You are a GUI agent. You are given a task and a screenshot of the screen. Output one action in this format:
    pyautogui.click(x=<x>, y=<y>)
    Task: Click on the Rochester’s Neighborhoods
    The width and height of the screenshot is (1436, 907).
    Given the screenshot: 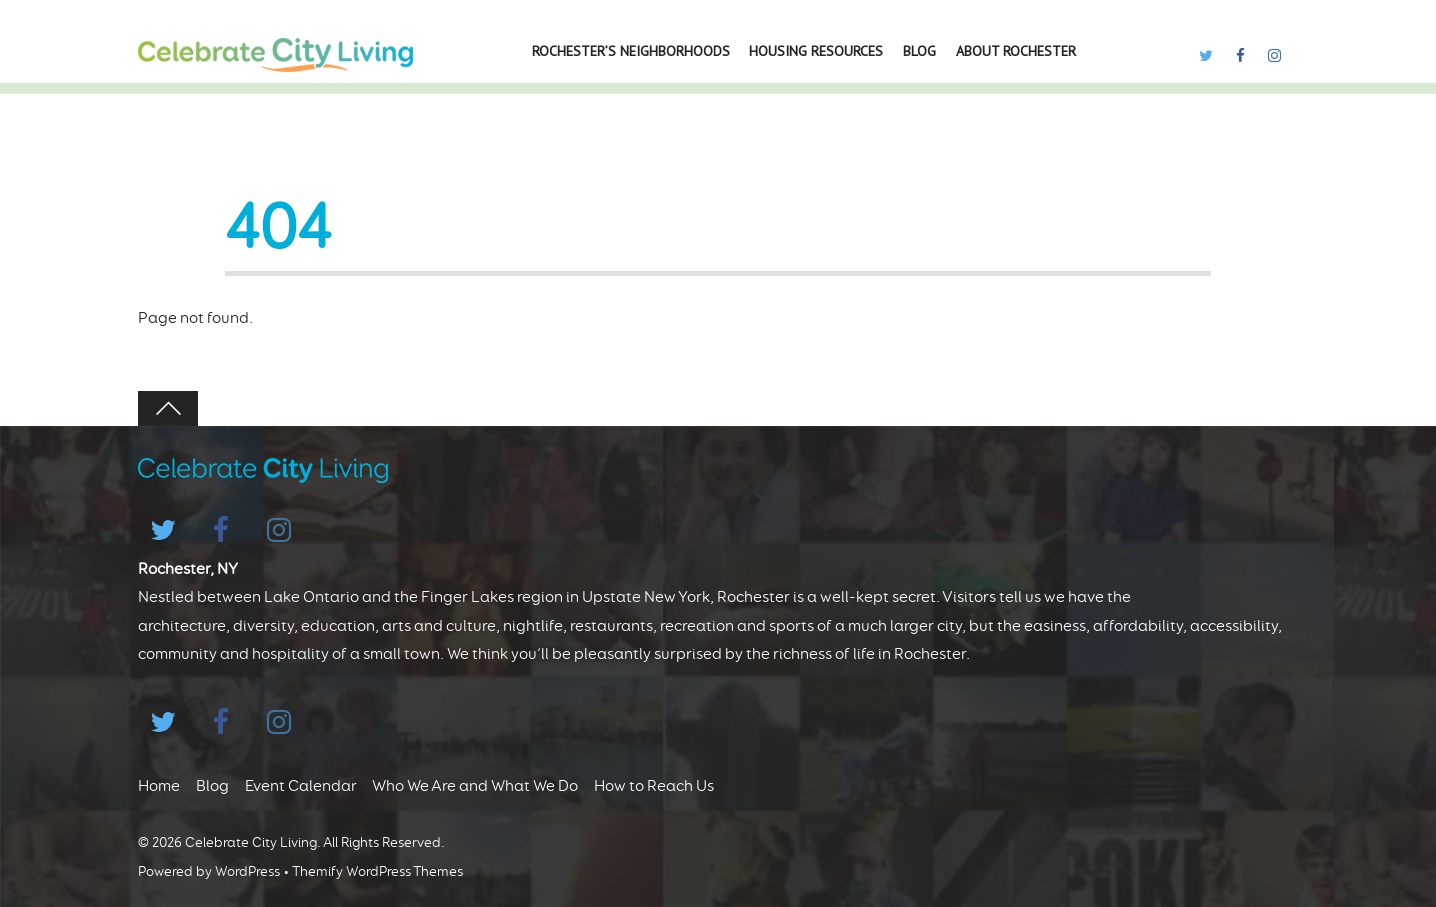 What is the action you would take?
    pyautogui.click(x=631, y=51)
    